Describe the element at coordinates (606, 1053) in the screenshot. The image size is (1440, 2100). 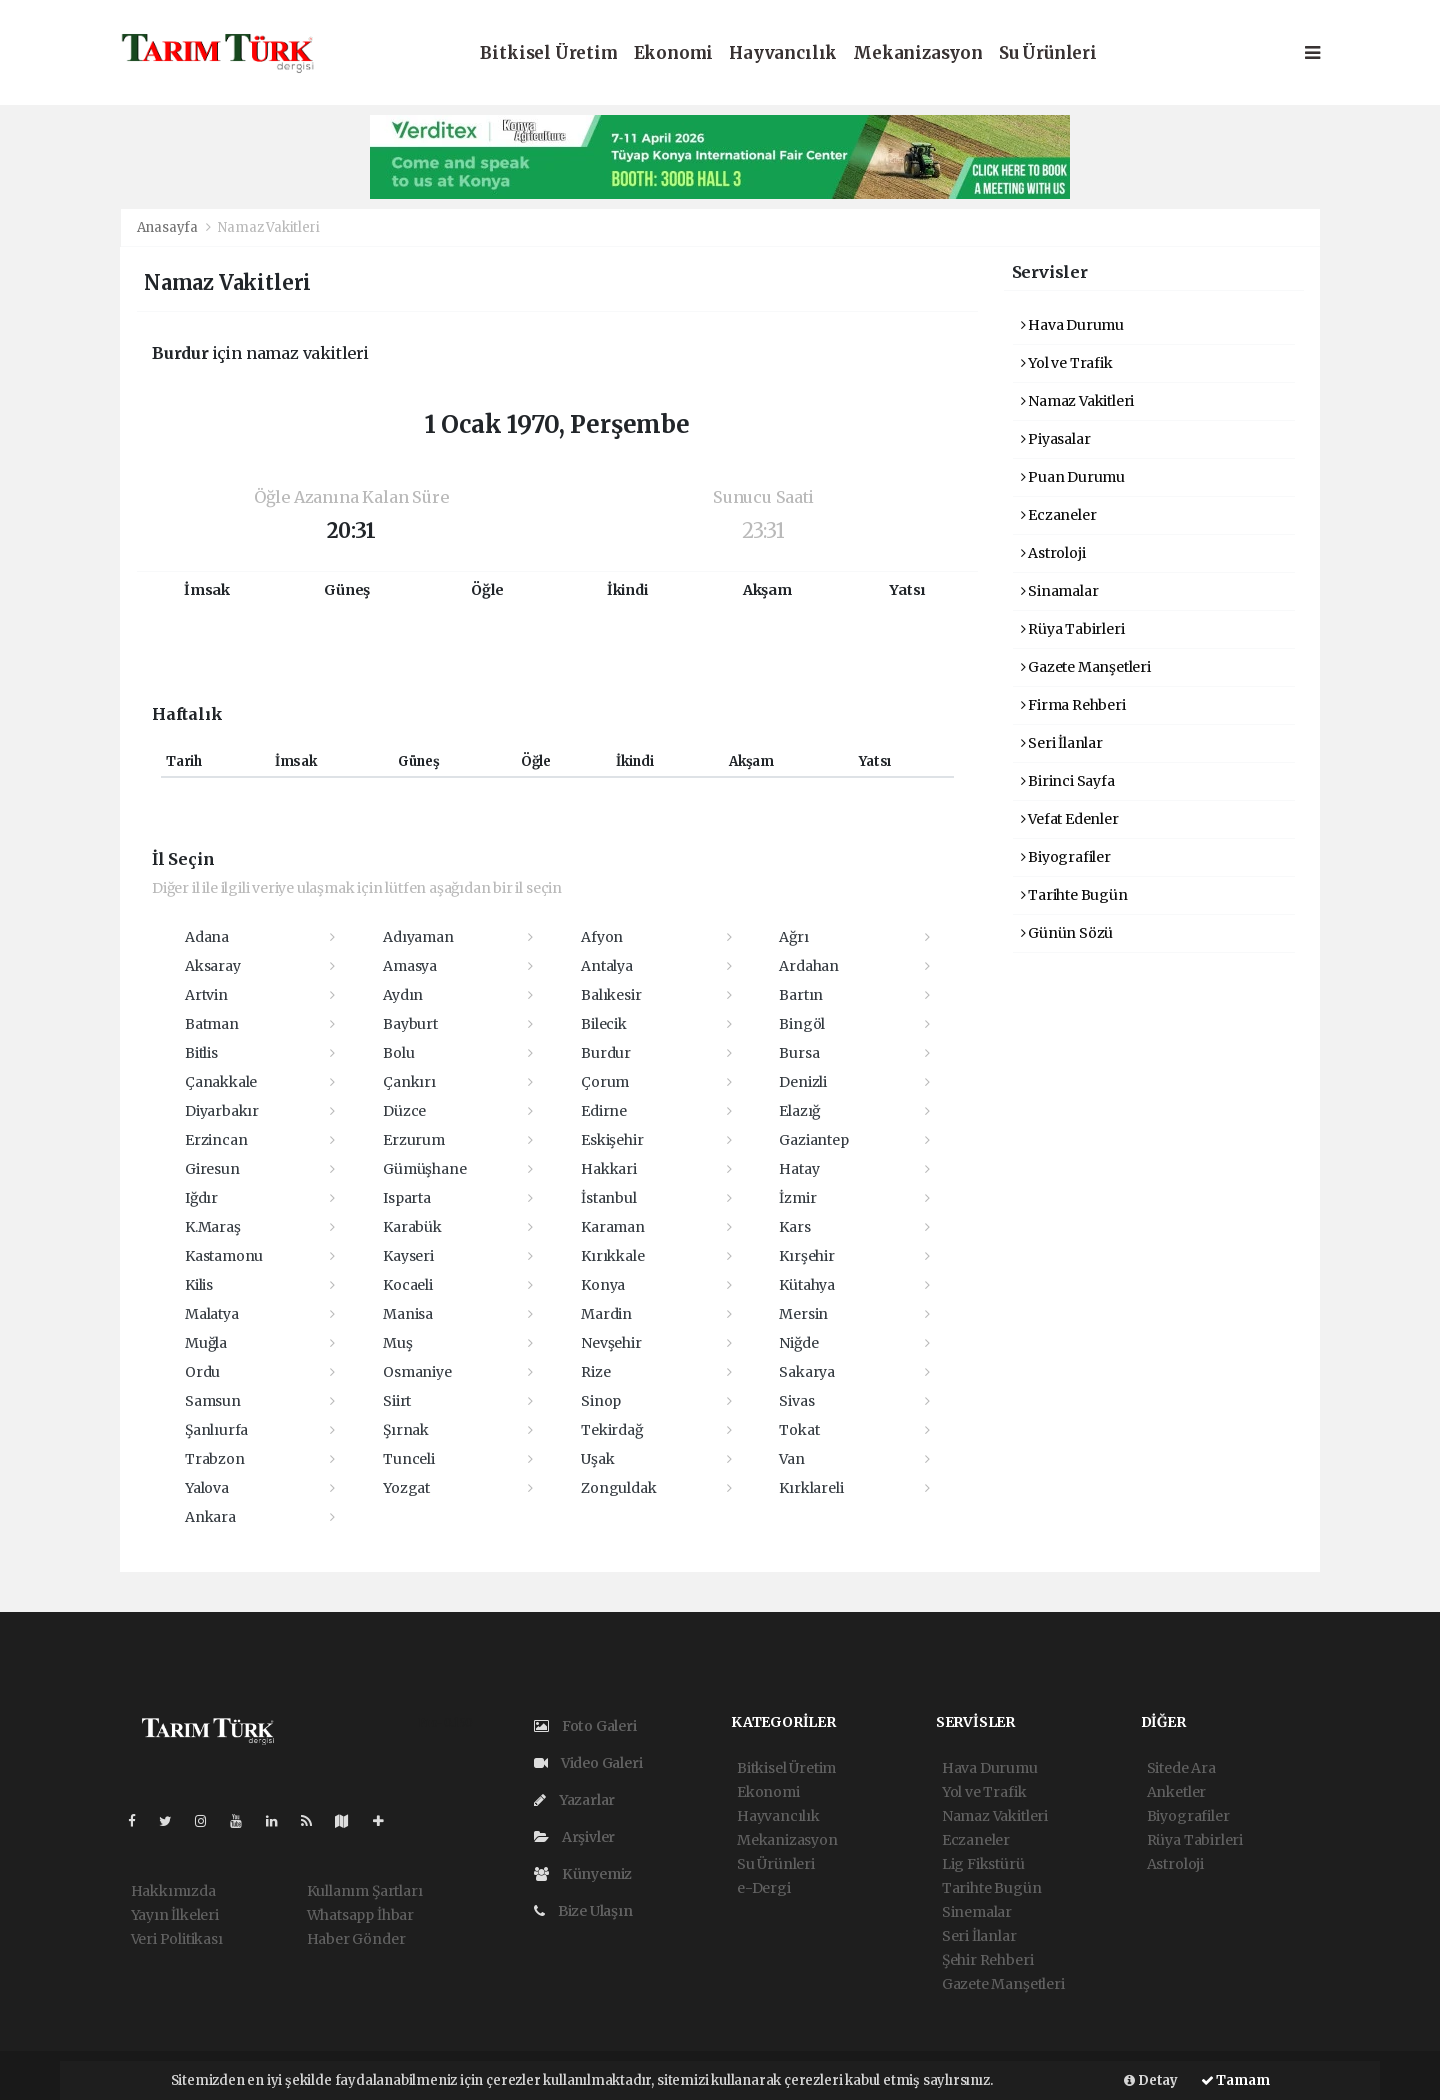
I see `Burdur` at that location.